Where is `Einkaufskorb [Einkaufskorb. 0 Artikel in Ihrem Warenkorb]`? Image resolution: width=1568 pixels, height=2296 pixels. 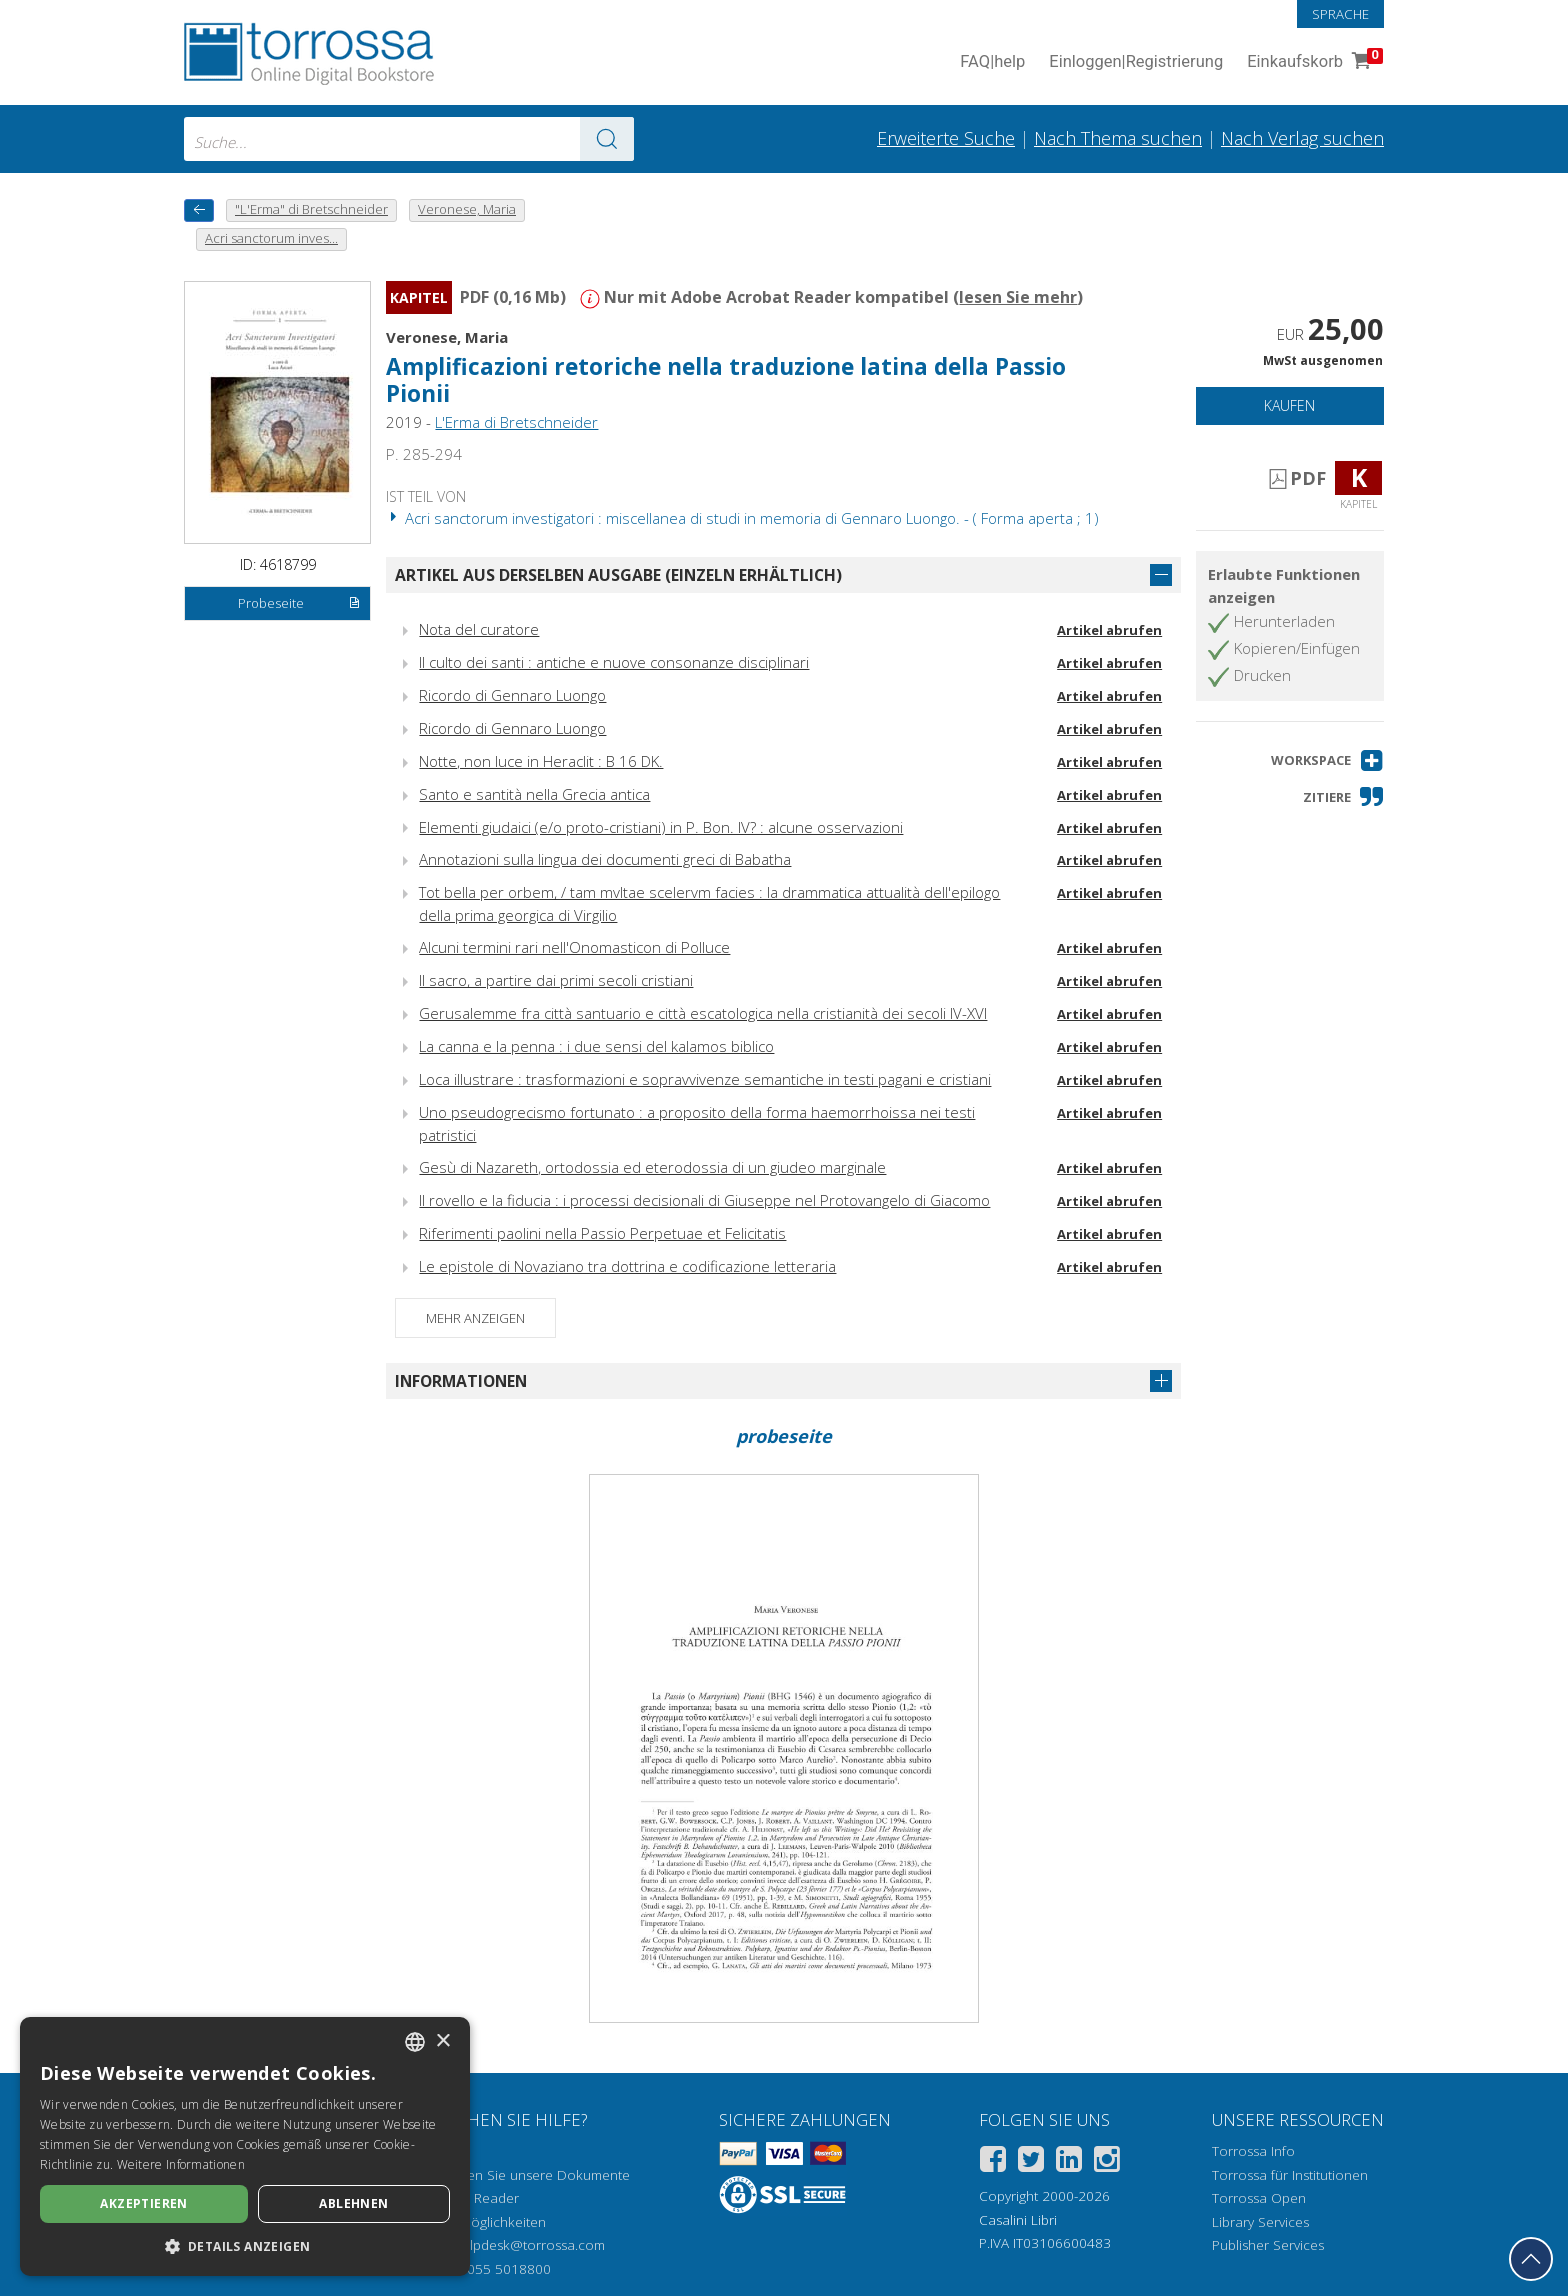 Einkaufskorb [Einkaufskorb. 0 Artikel in Ihrem Warenkorb] is located at coordinates (1313, 62).